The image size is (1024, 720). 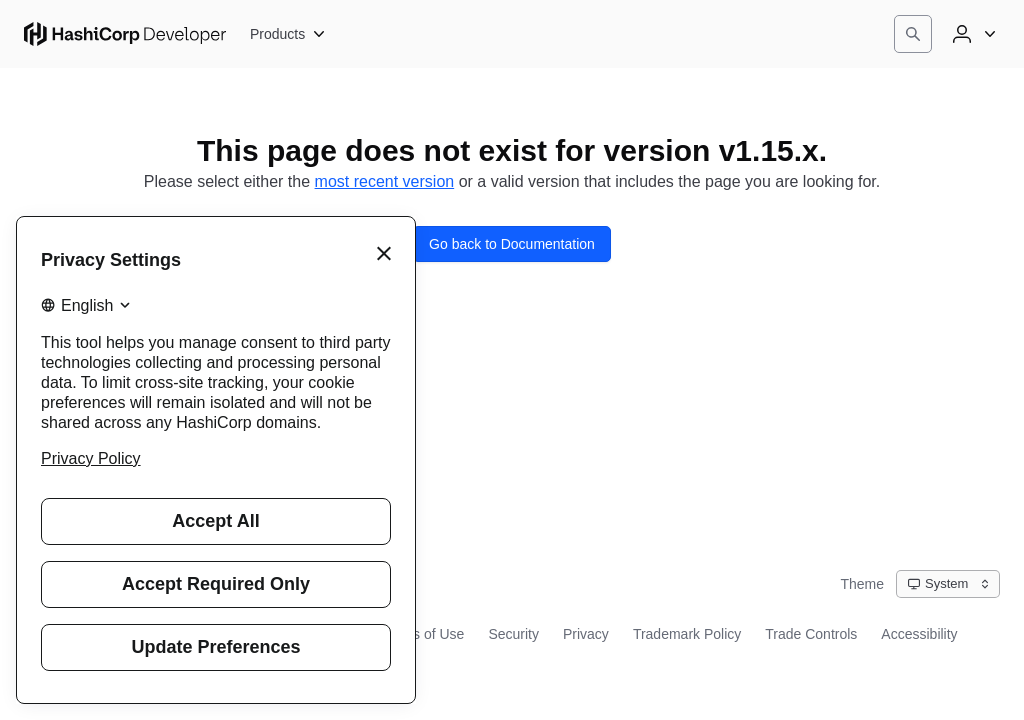 What do you see at coordinates (913, 34) in the screenshot?
I see `[Search]` at bounding box center [913, 34].